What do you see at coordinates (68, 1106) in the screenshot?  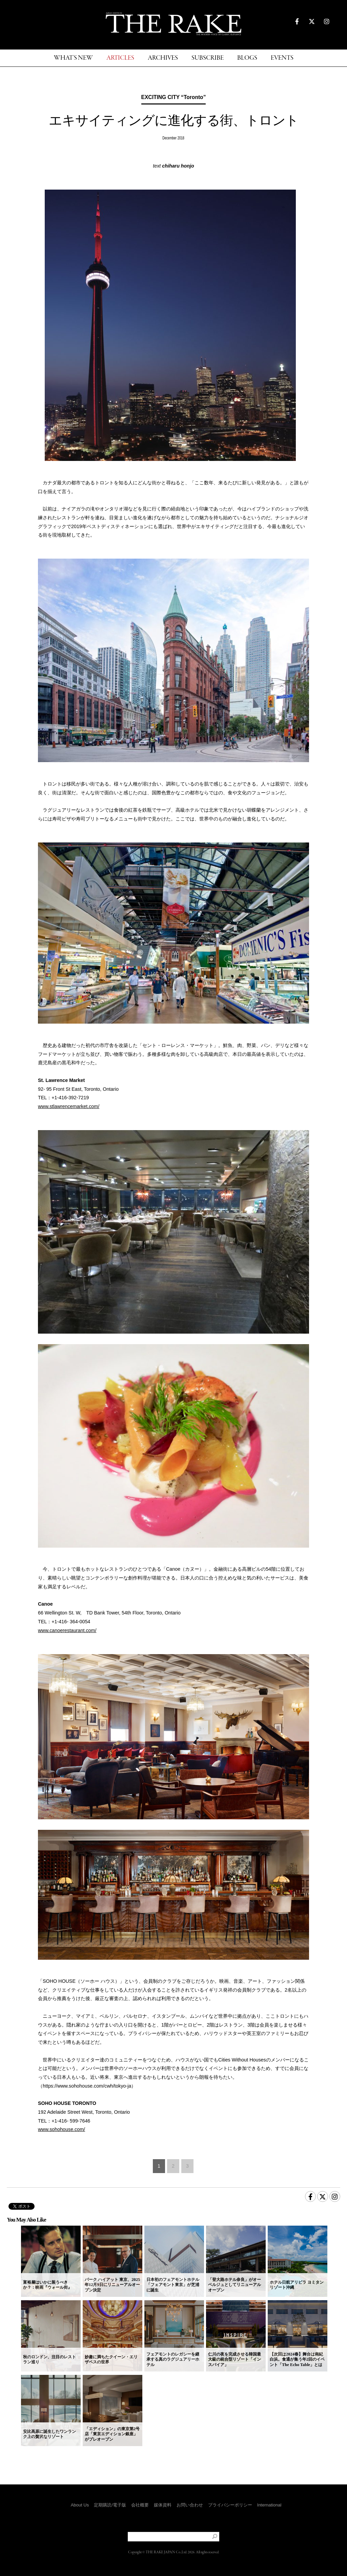 I see `www.stlawrencemarket.com/` at bounding box center [68, 1106].